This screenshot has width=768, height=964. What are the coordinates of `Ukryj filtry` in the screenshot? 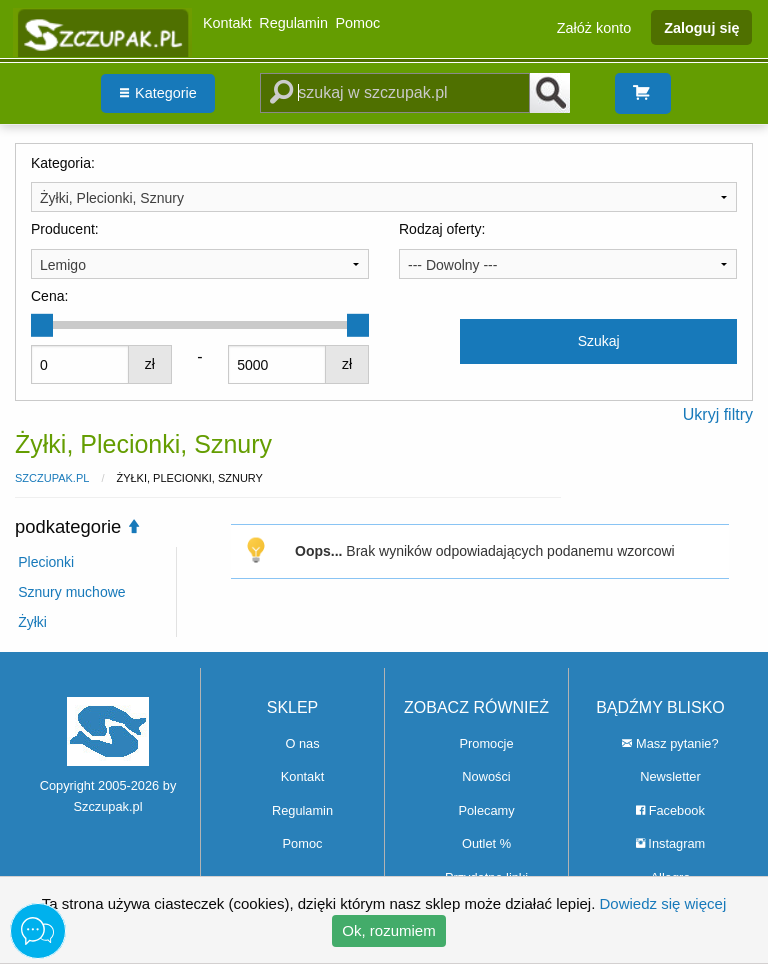 It's located at (718, 414).